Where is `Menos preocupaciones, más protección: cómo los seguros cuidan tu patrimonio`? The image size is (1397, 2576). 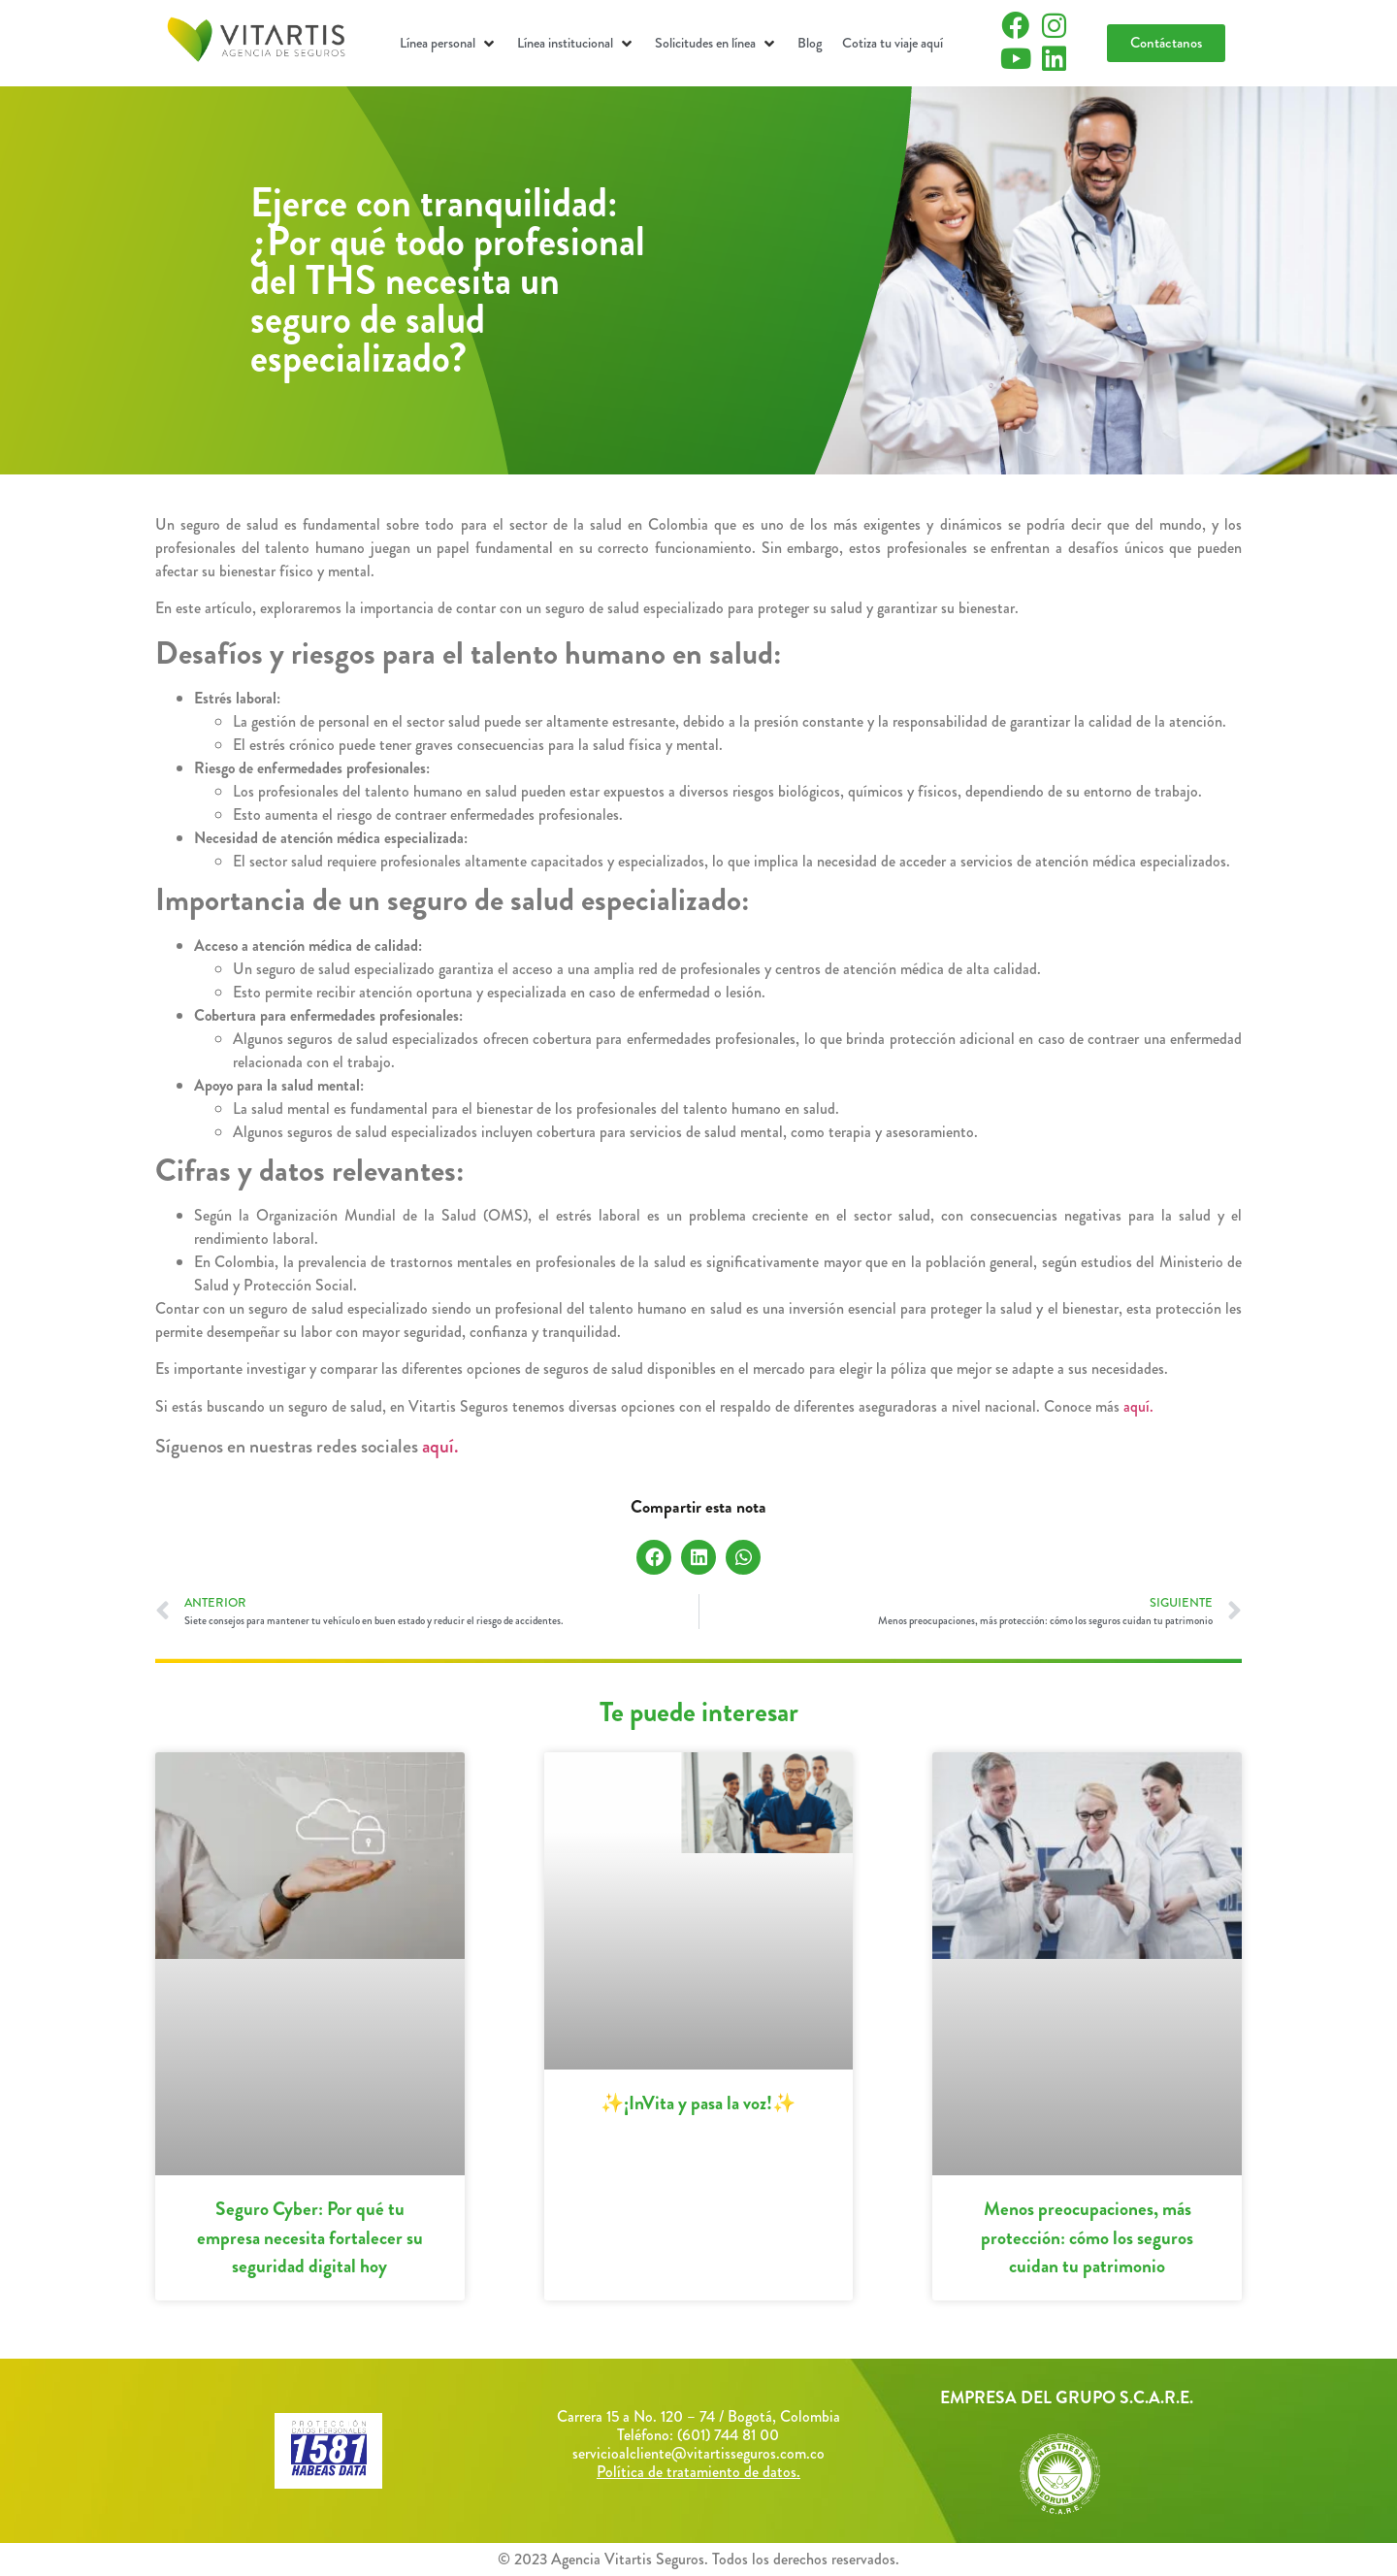 Menos preocupaciones, más protección: cómo los seguros cuidan tu patrimonio is located at coordinates (1087, 2237).